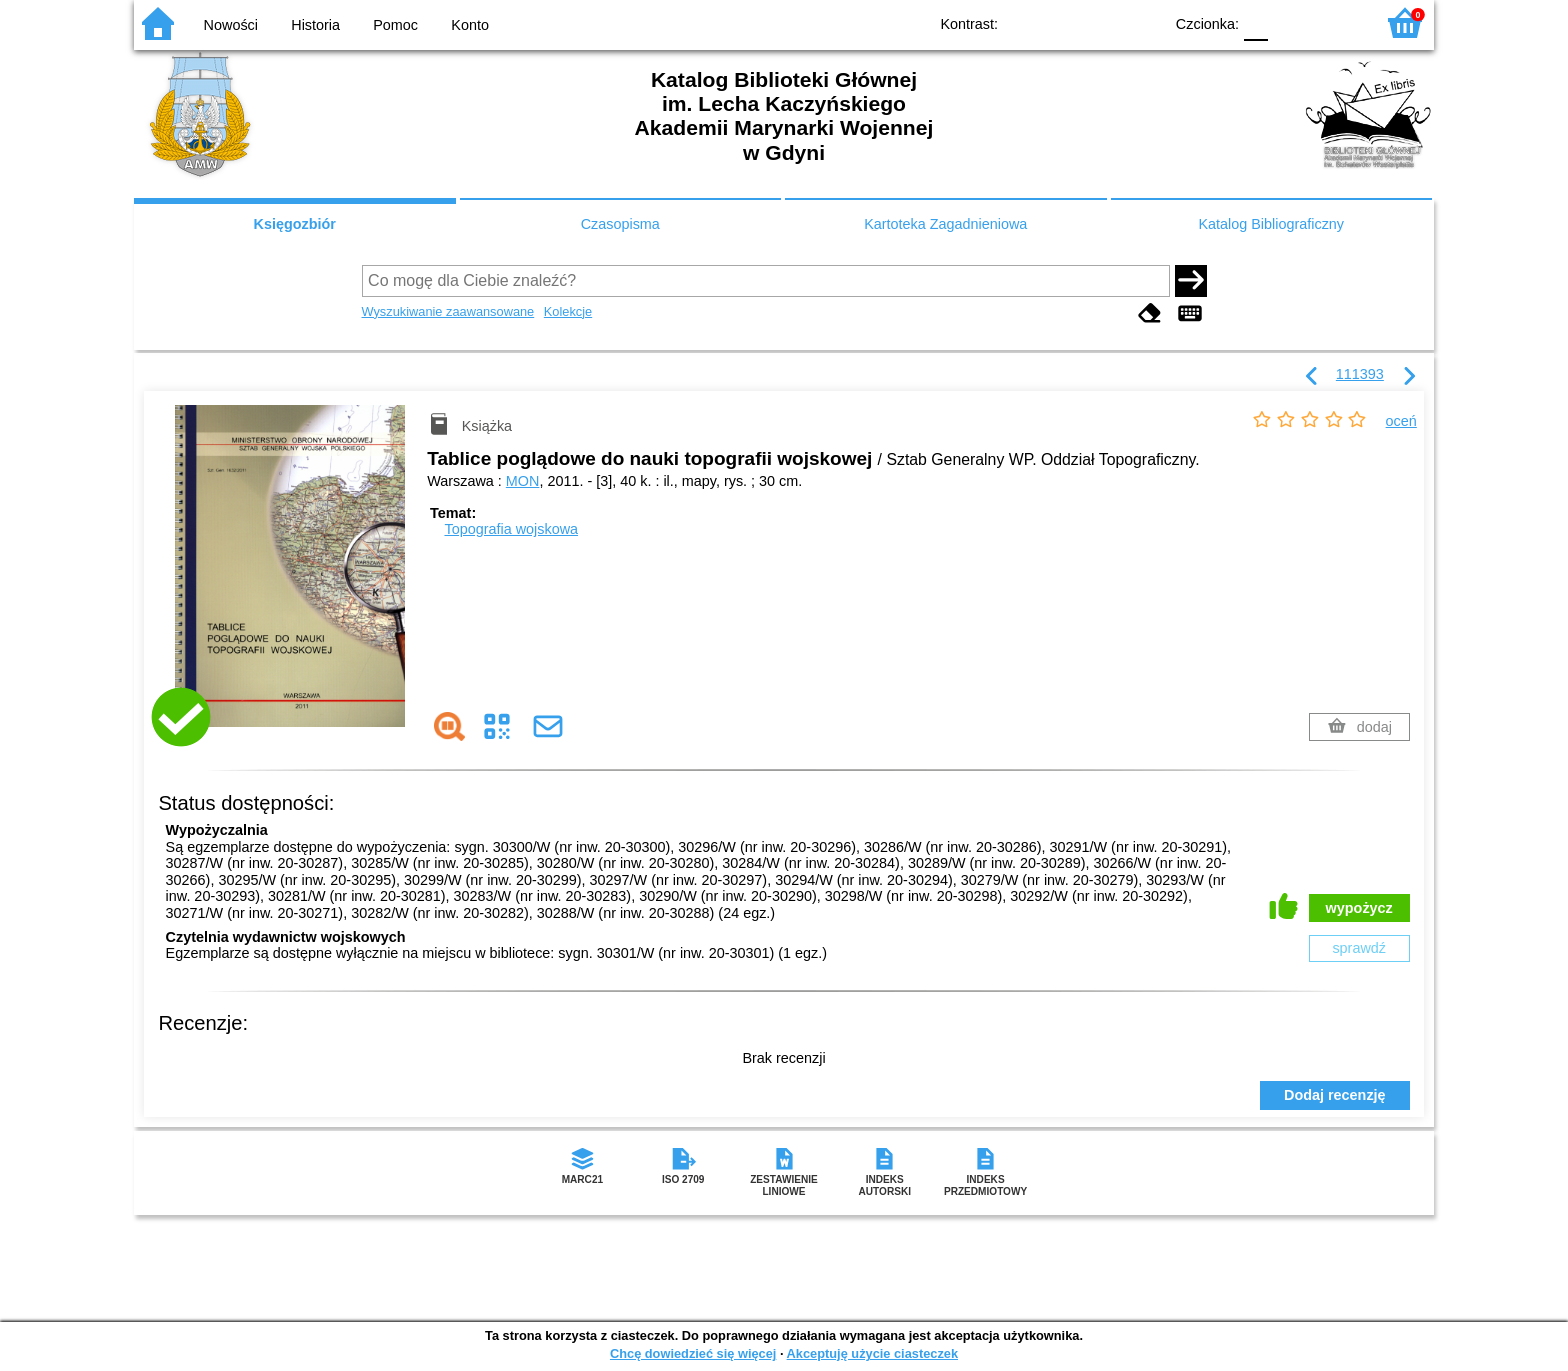 The image size is (1568, 1371). Describe the element at coordinates (1336, 22) in the screenshot. I see `F2` at that location.